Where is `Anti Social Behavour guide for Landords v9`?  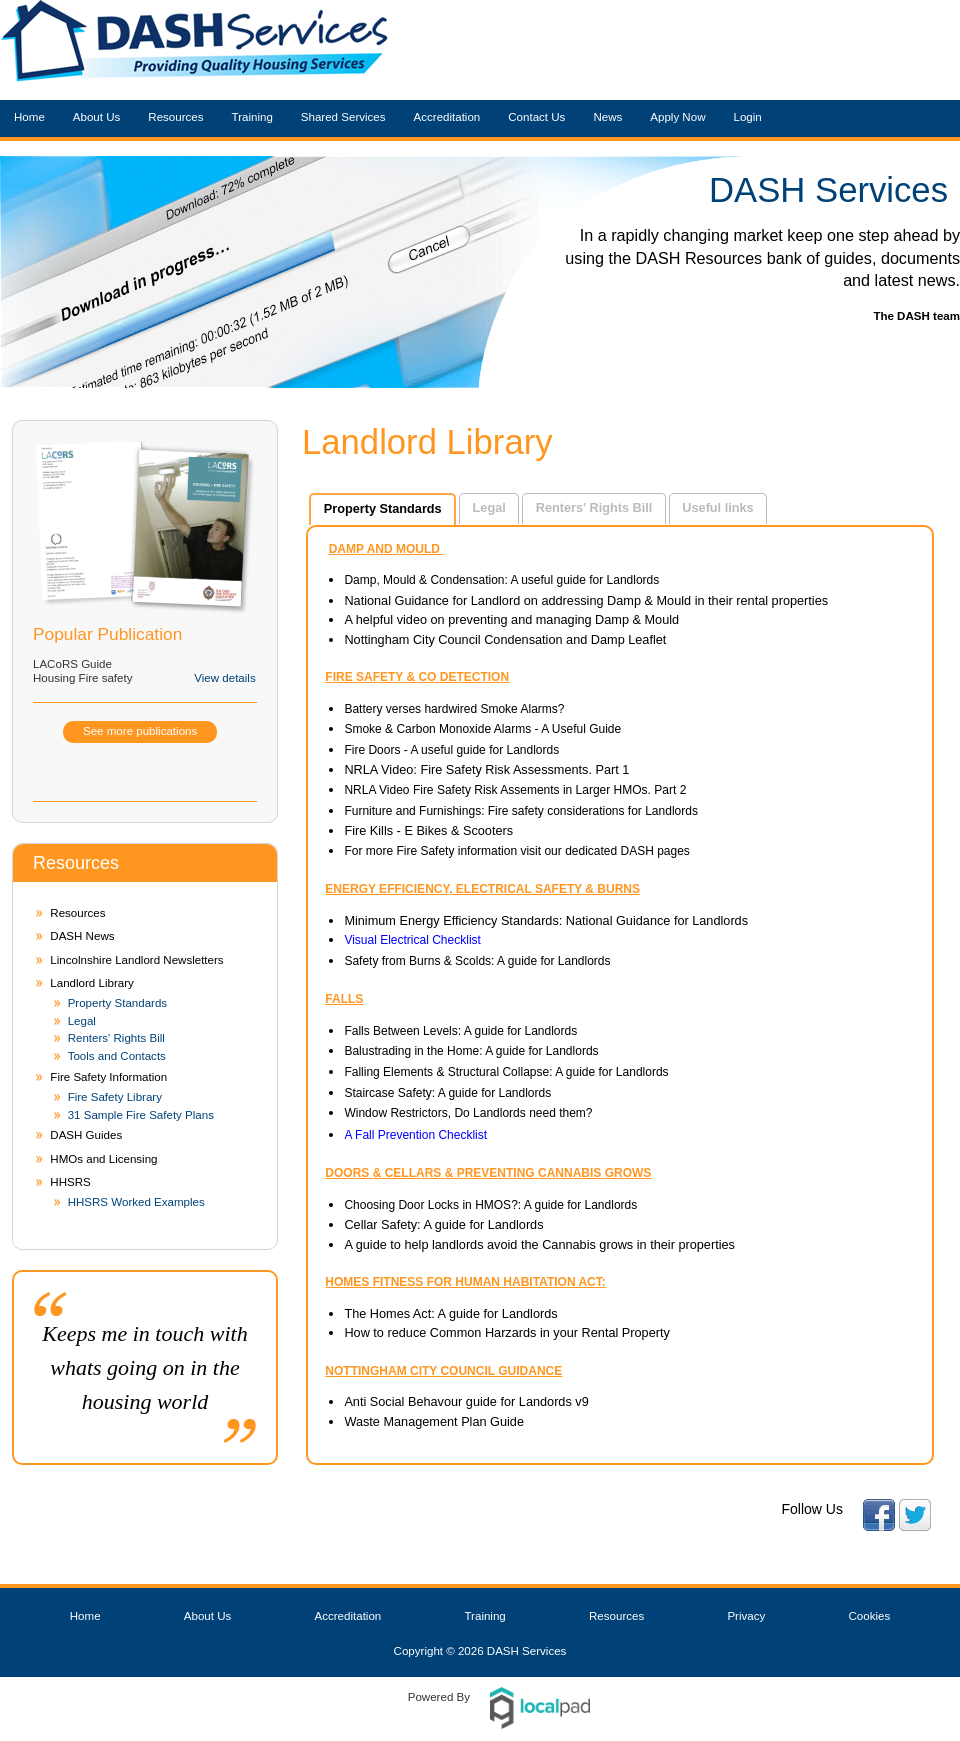
Anti Social Behavour guide for Landords v9 is located at coordinates (466, 1401).